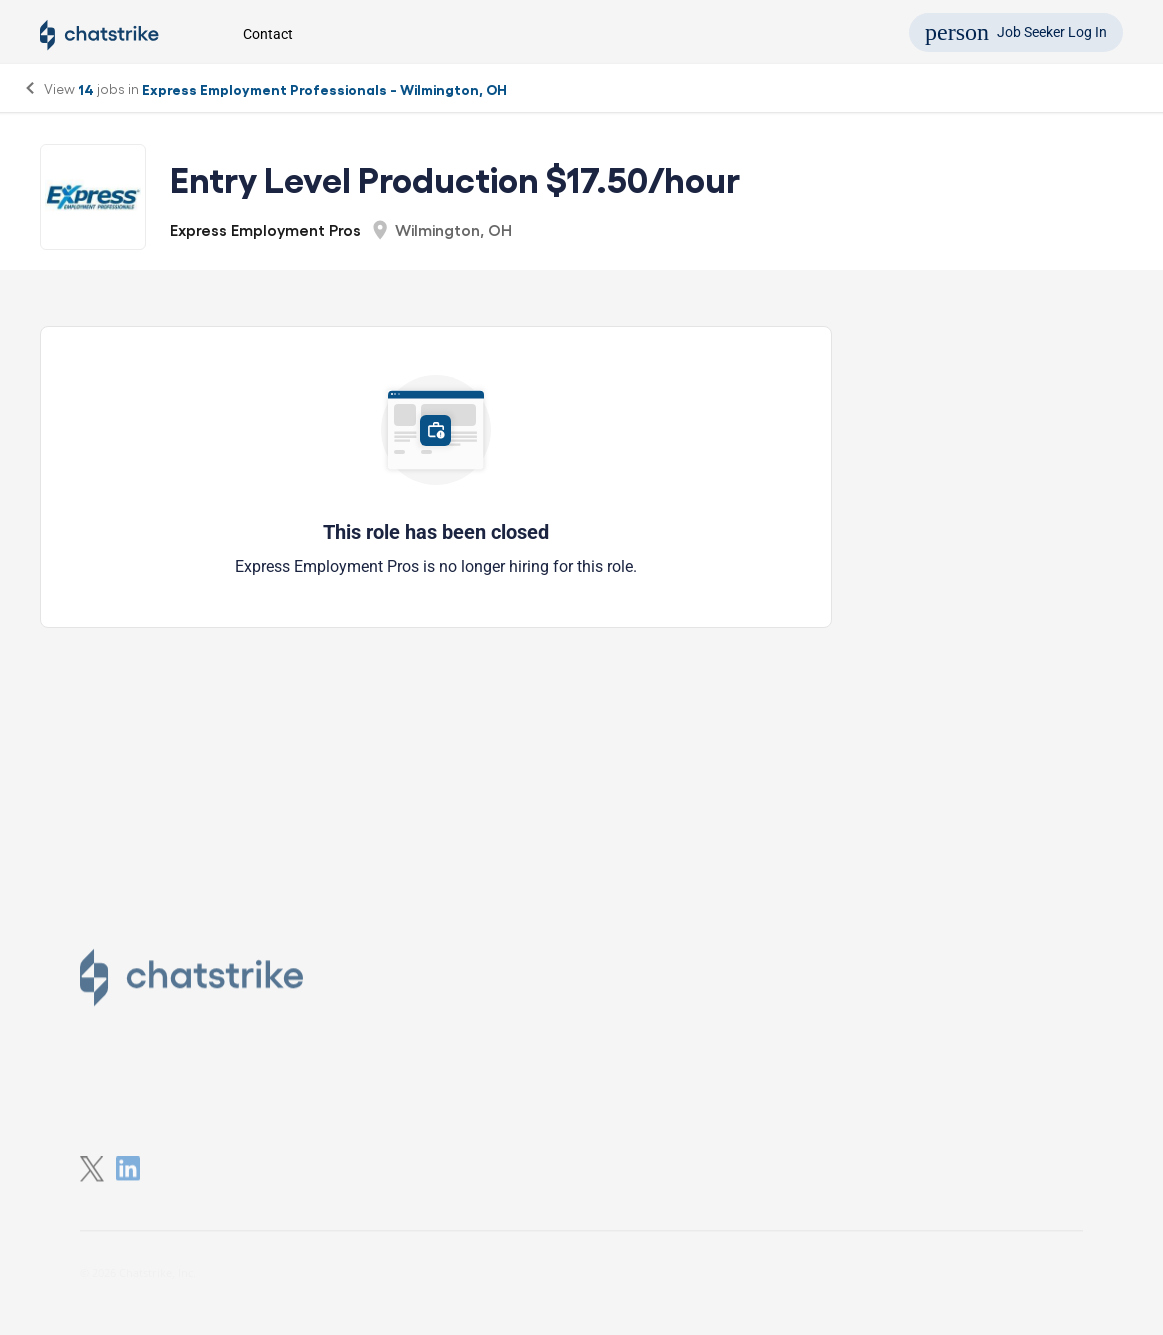 This screenshot has height=1335, width=1163. Describe the element at coordinates (268, 34) in the screenshot. I see `Contact` at that location.